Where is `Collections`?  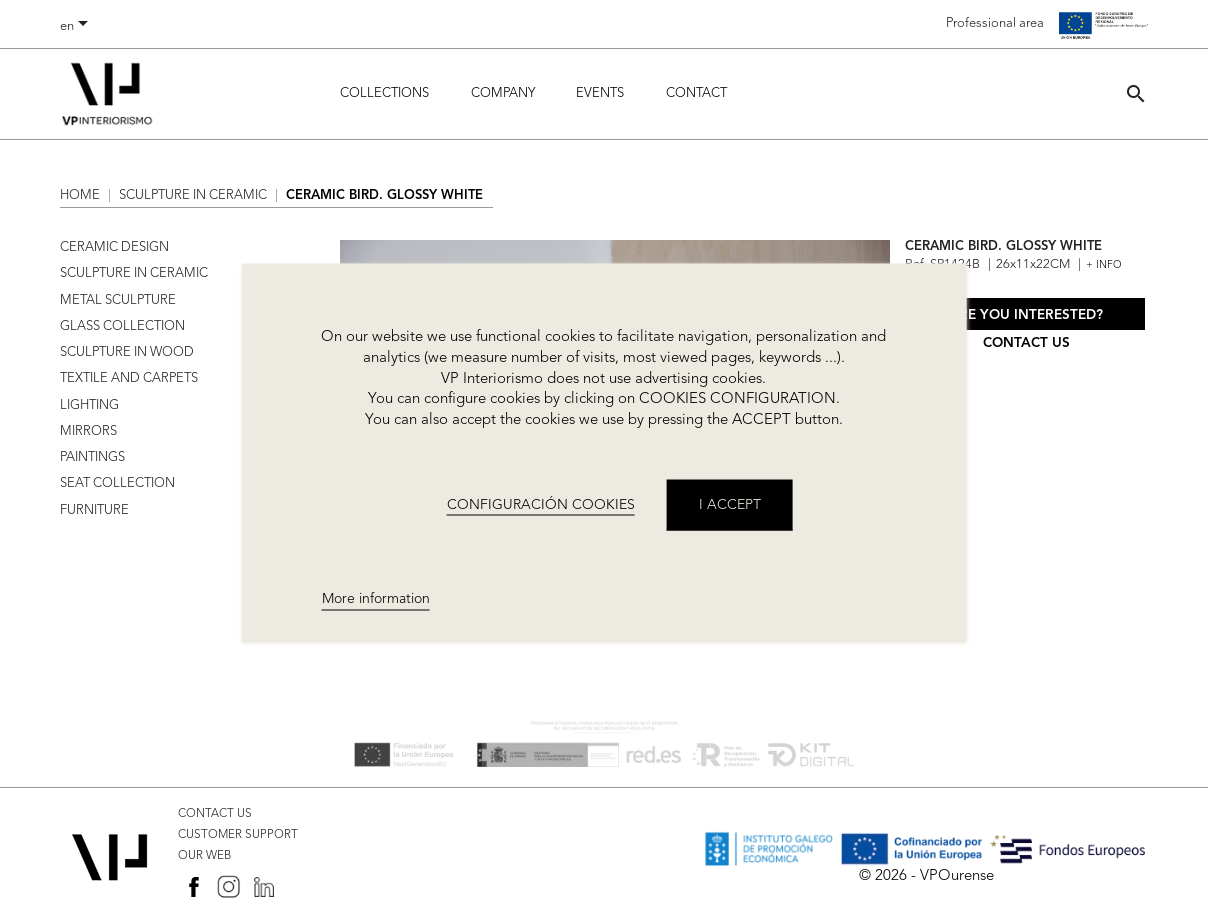
Collections is located at coordinates (384, 93).